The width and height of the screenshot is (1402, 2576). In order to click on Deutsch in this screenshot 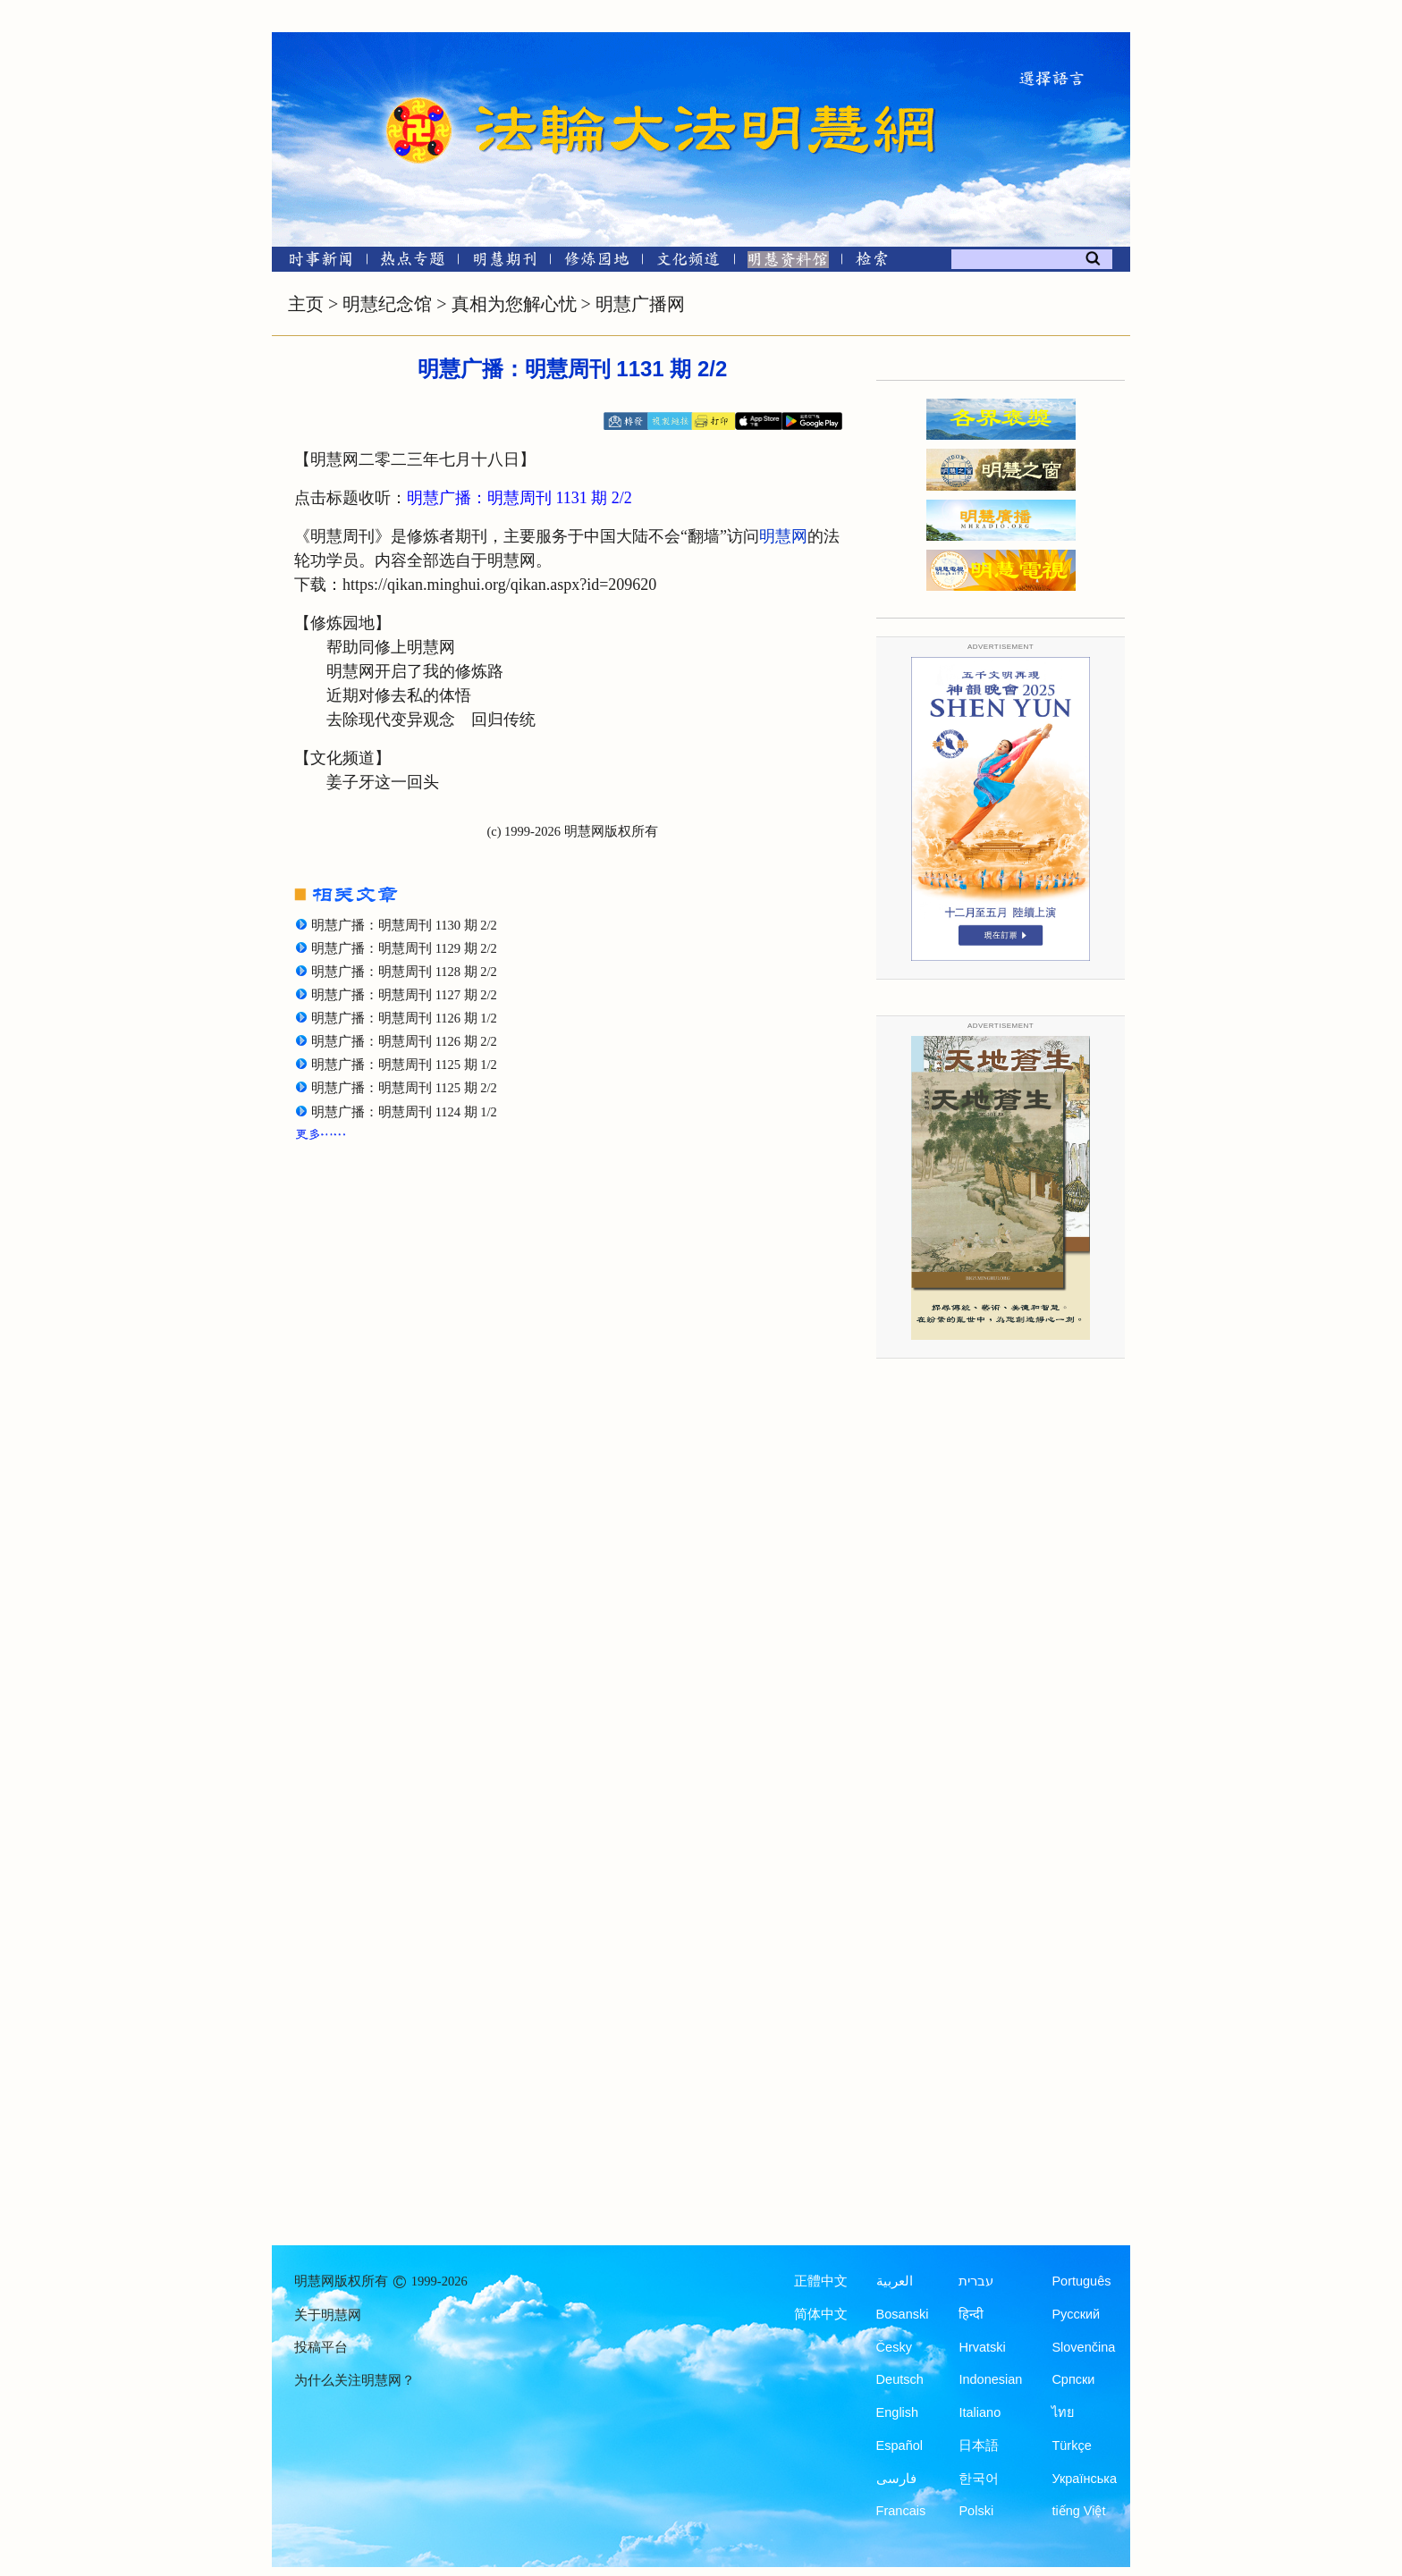, I will do `click(900, 2379)`.